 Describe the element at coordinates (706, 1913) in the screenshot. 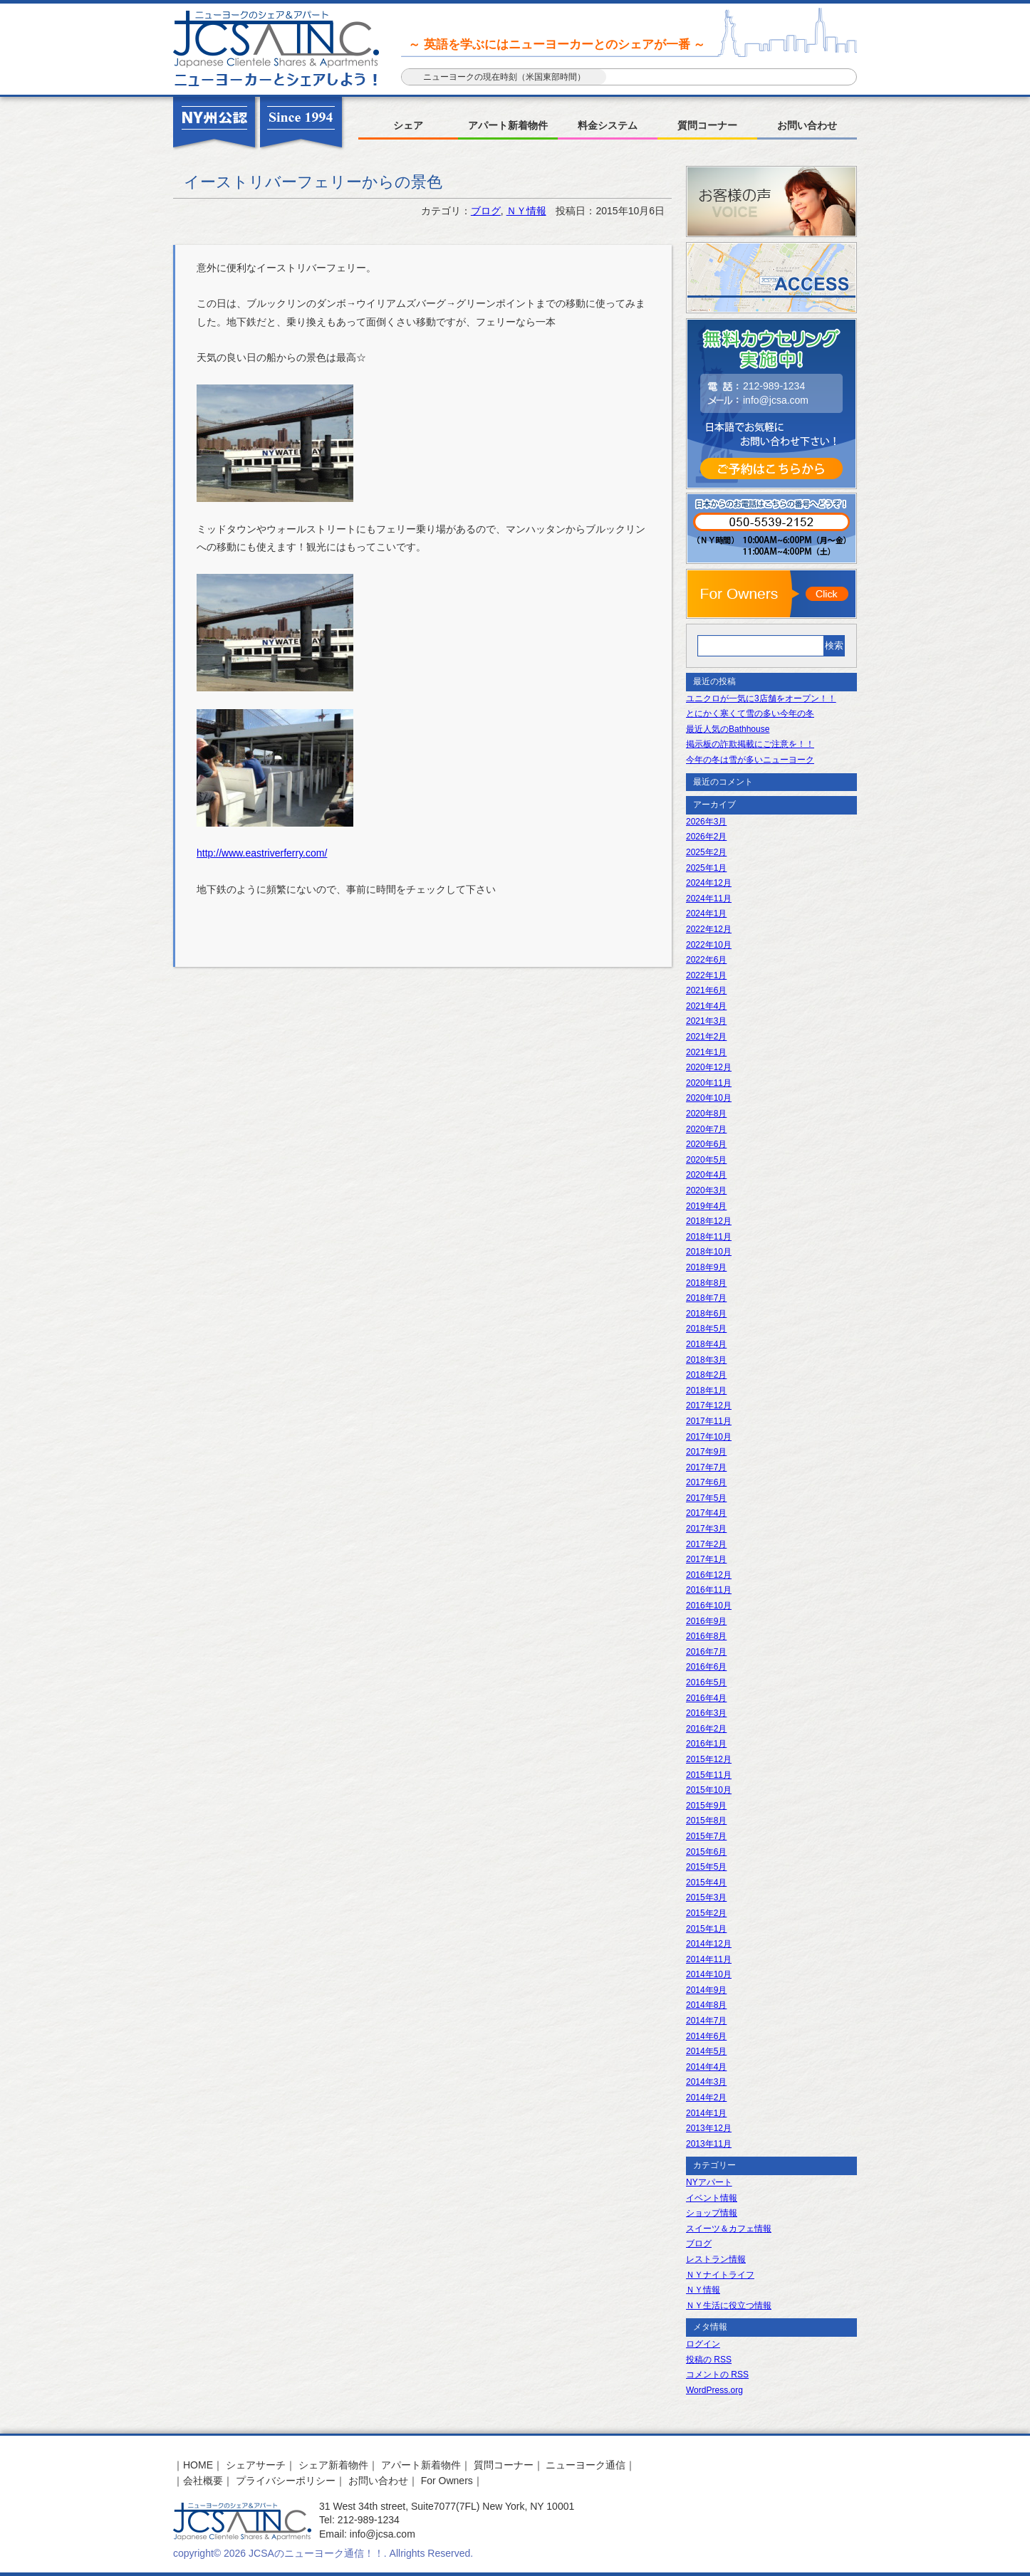

I see `2015年2月` at that location.